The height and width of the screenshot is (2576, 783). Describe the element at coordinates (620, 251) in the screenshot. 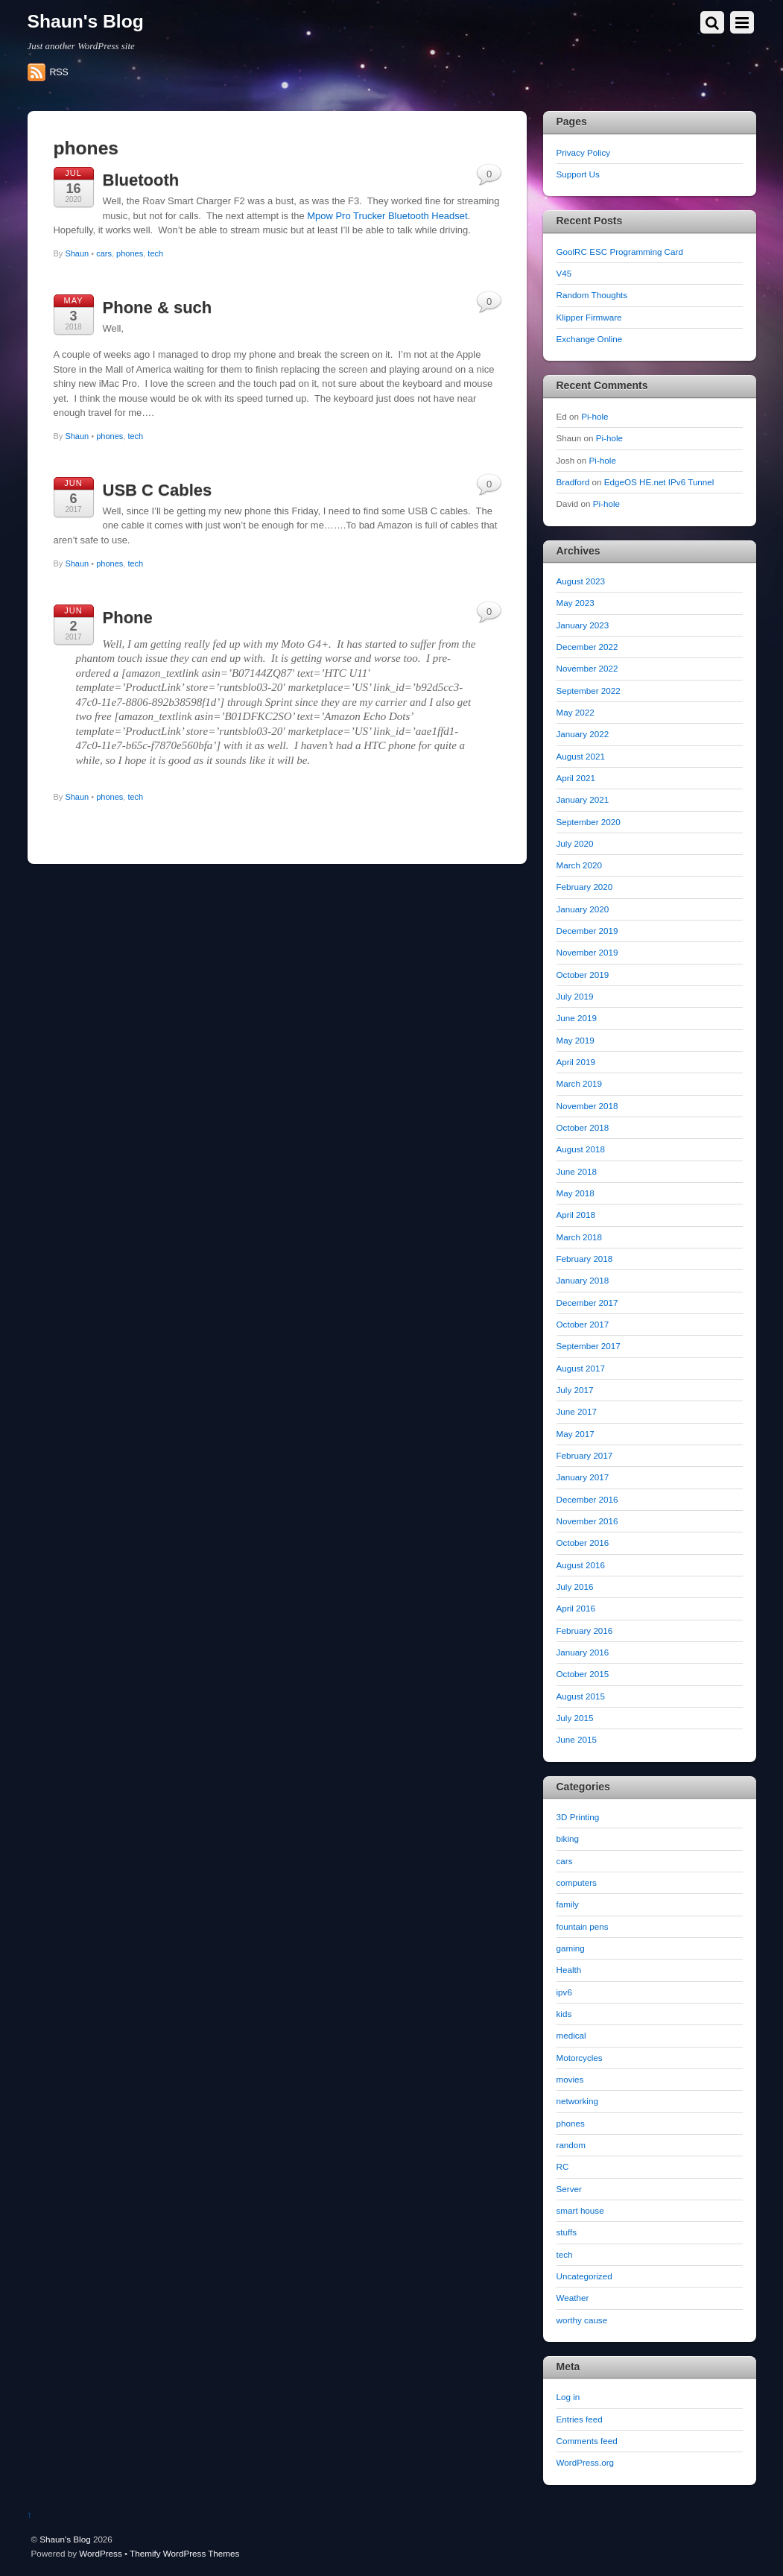

I see `GoolRC ESC Programming Card` at that location.